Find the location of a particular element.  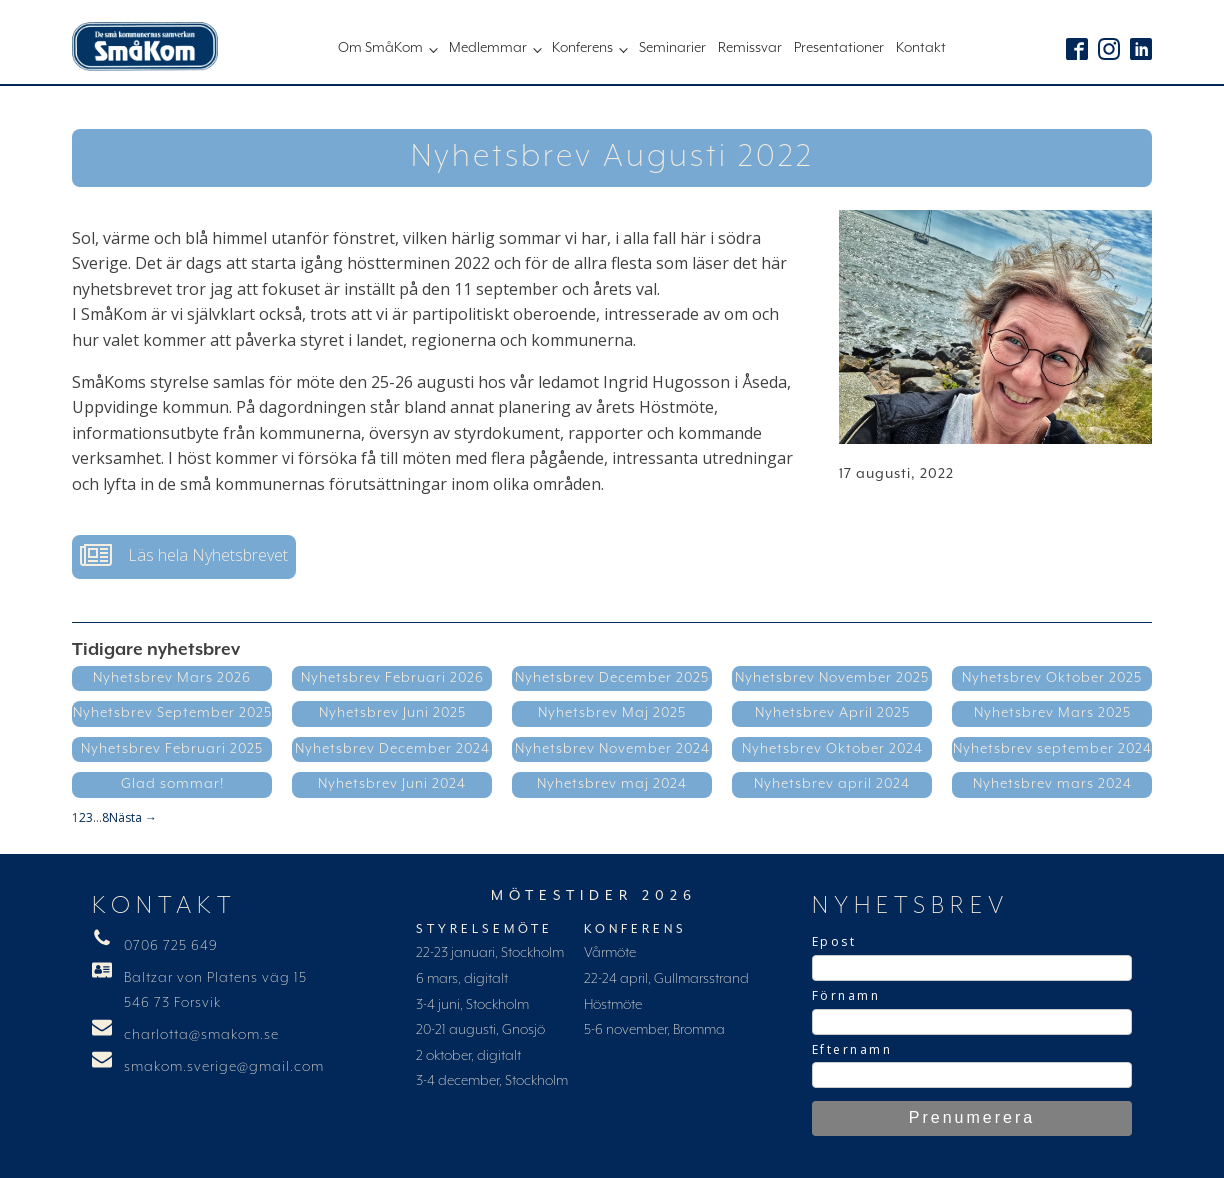

Kontakt is located at coordinates (921, 48).